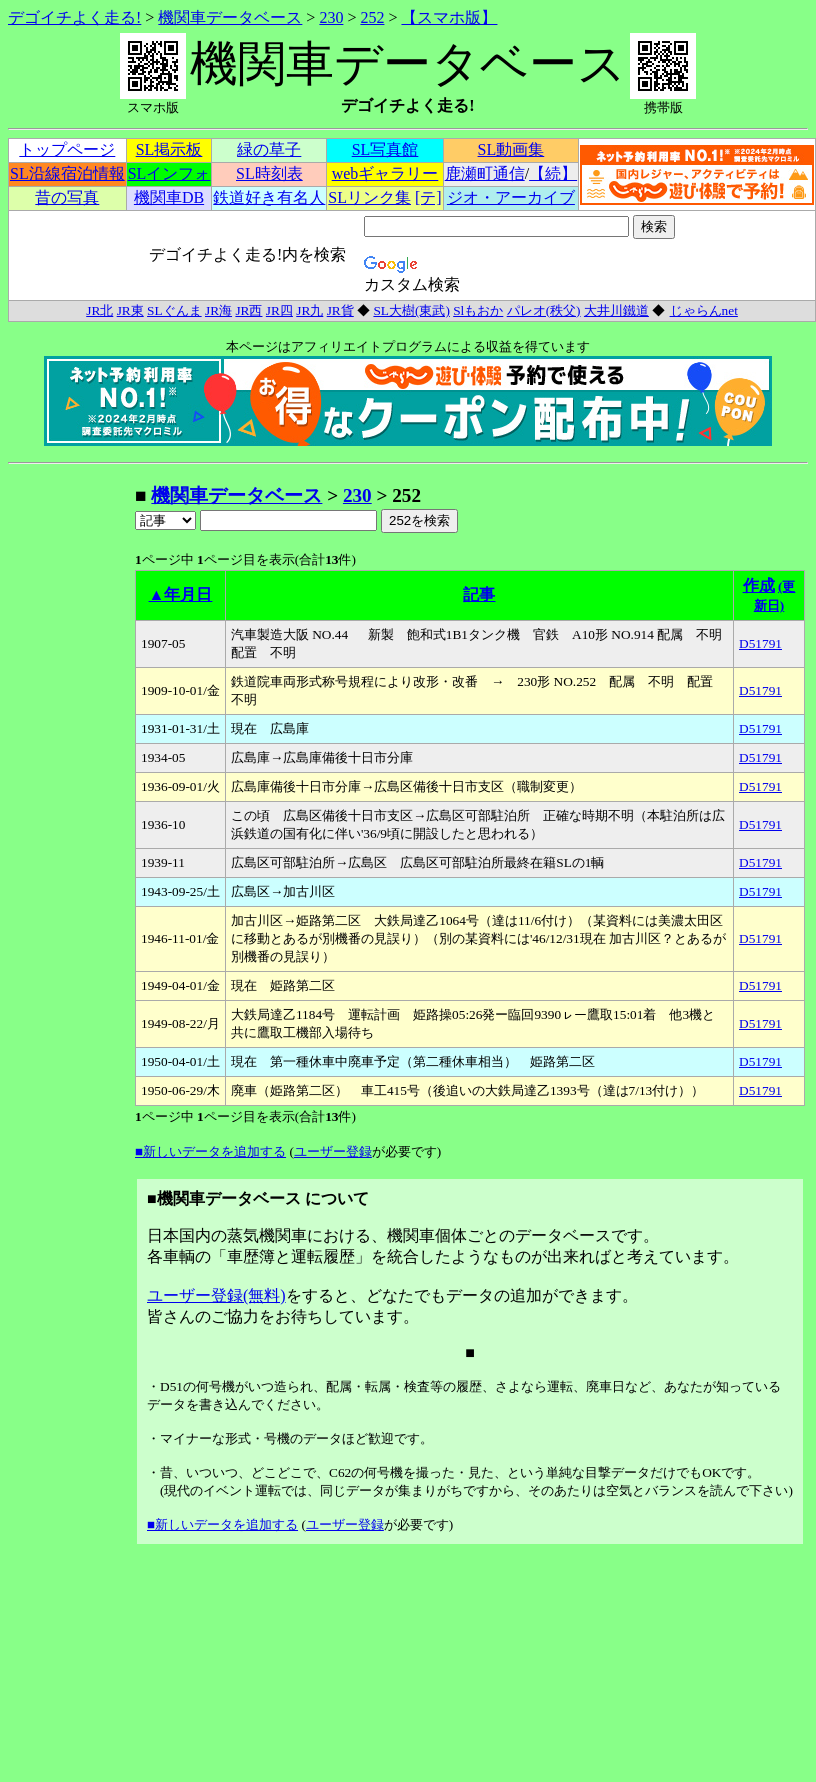 The height and width of the screenshot is (1782, 816). I want to click on ジオ・アーカイブ, so click(511, 197).